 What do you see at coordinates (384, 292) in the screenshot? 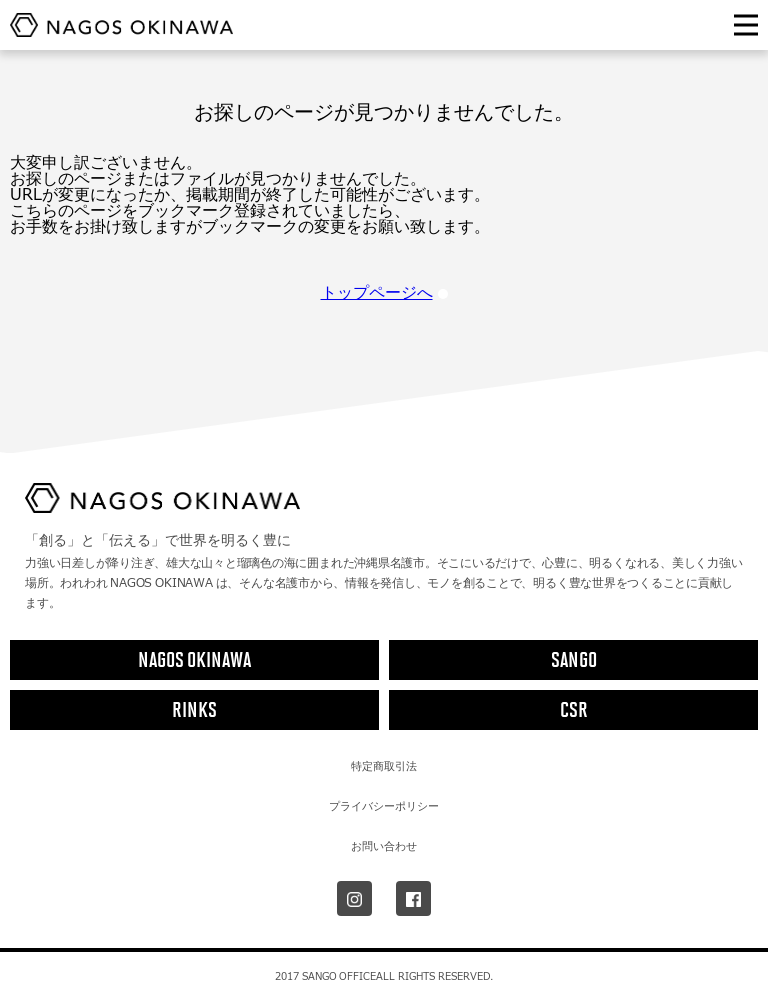
I see `トップページへ` at bounding box center [384, 292].